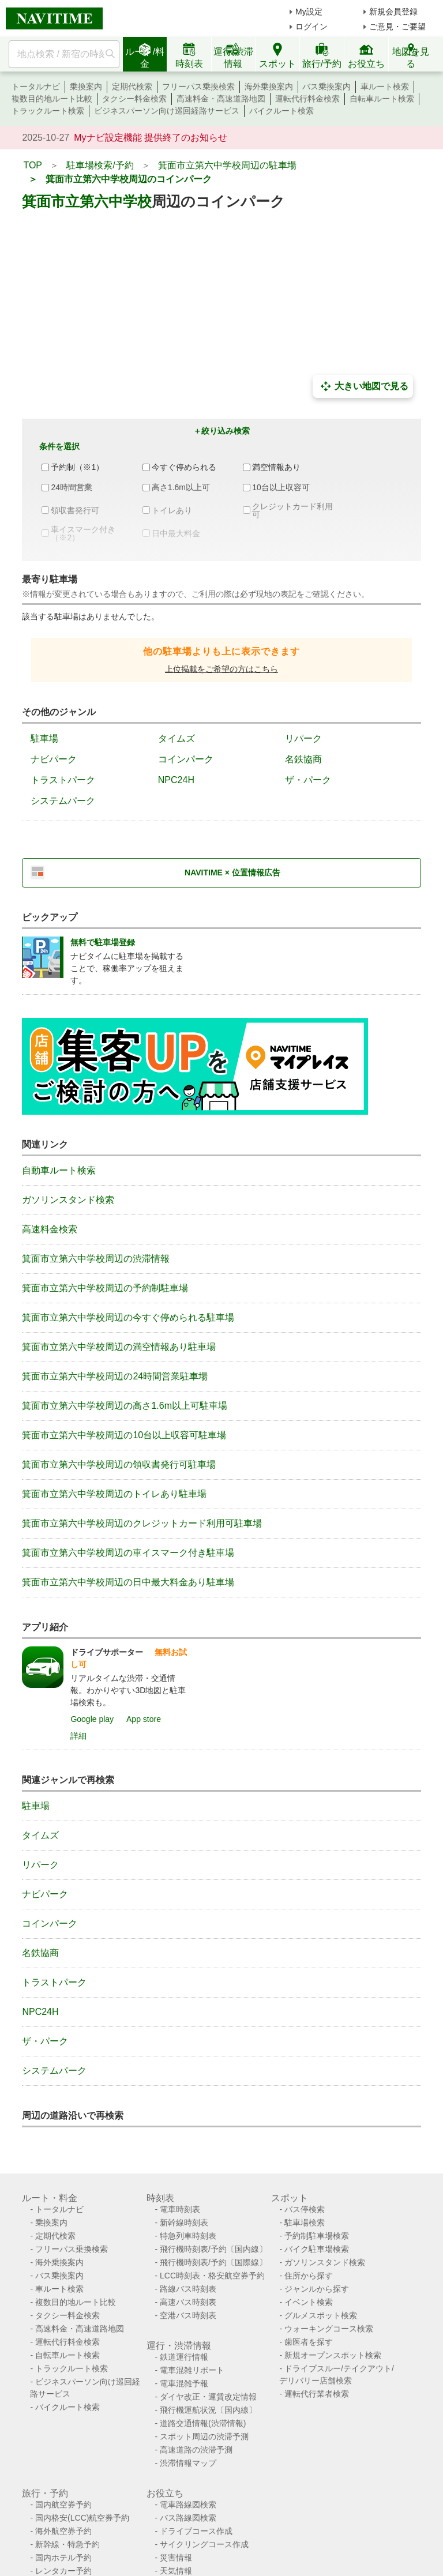 Image resolution: width=443 pixels, height=2576 pixels. Describe the element at coordinates (316, 2288) in the screenshot. I see `ジャンルから探す` at that location.